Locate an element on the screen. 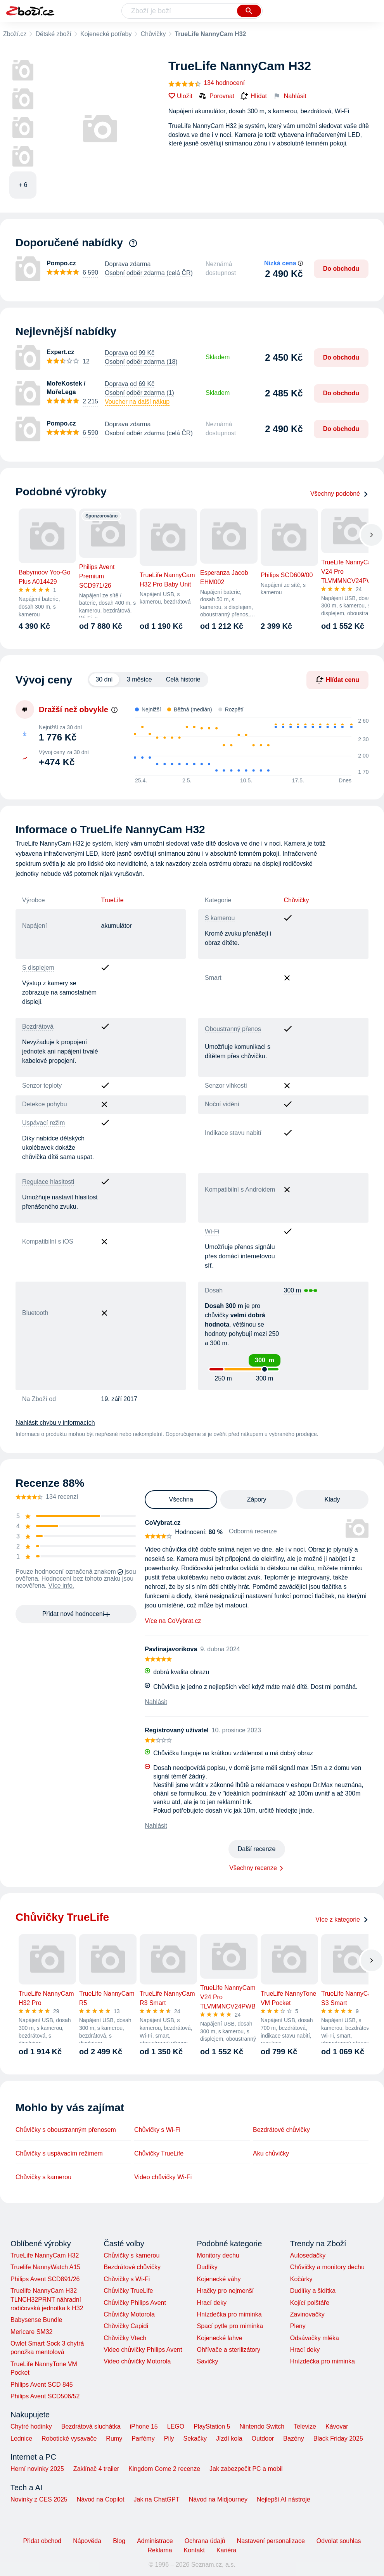 The width and height of the screenshot is (384, 2576). Kojící polštáře is located at coordinates (309, 2302).